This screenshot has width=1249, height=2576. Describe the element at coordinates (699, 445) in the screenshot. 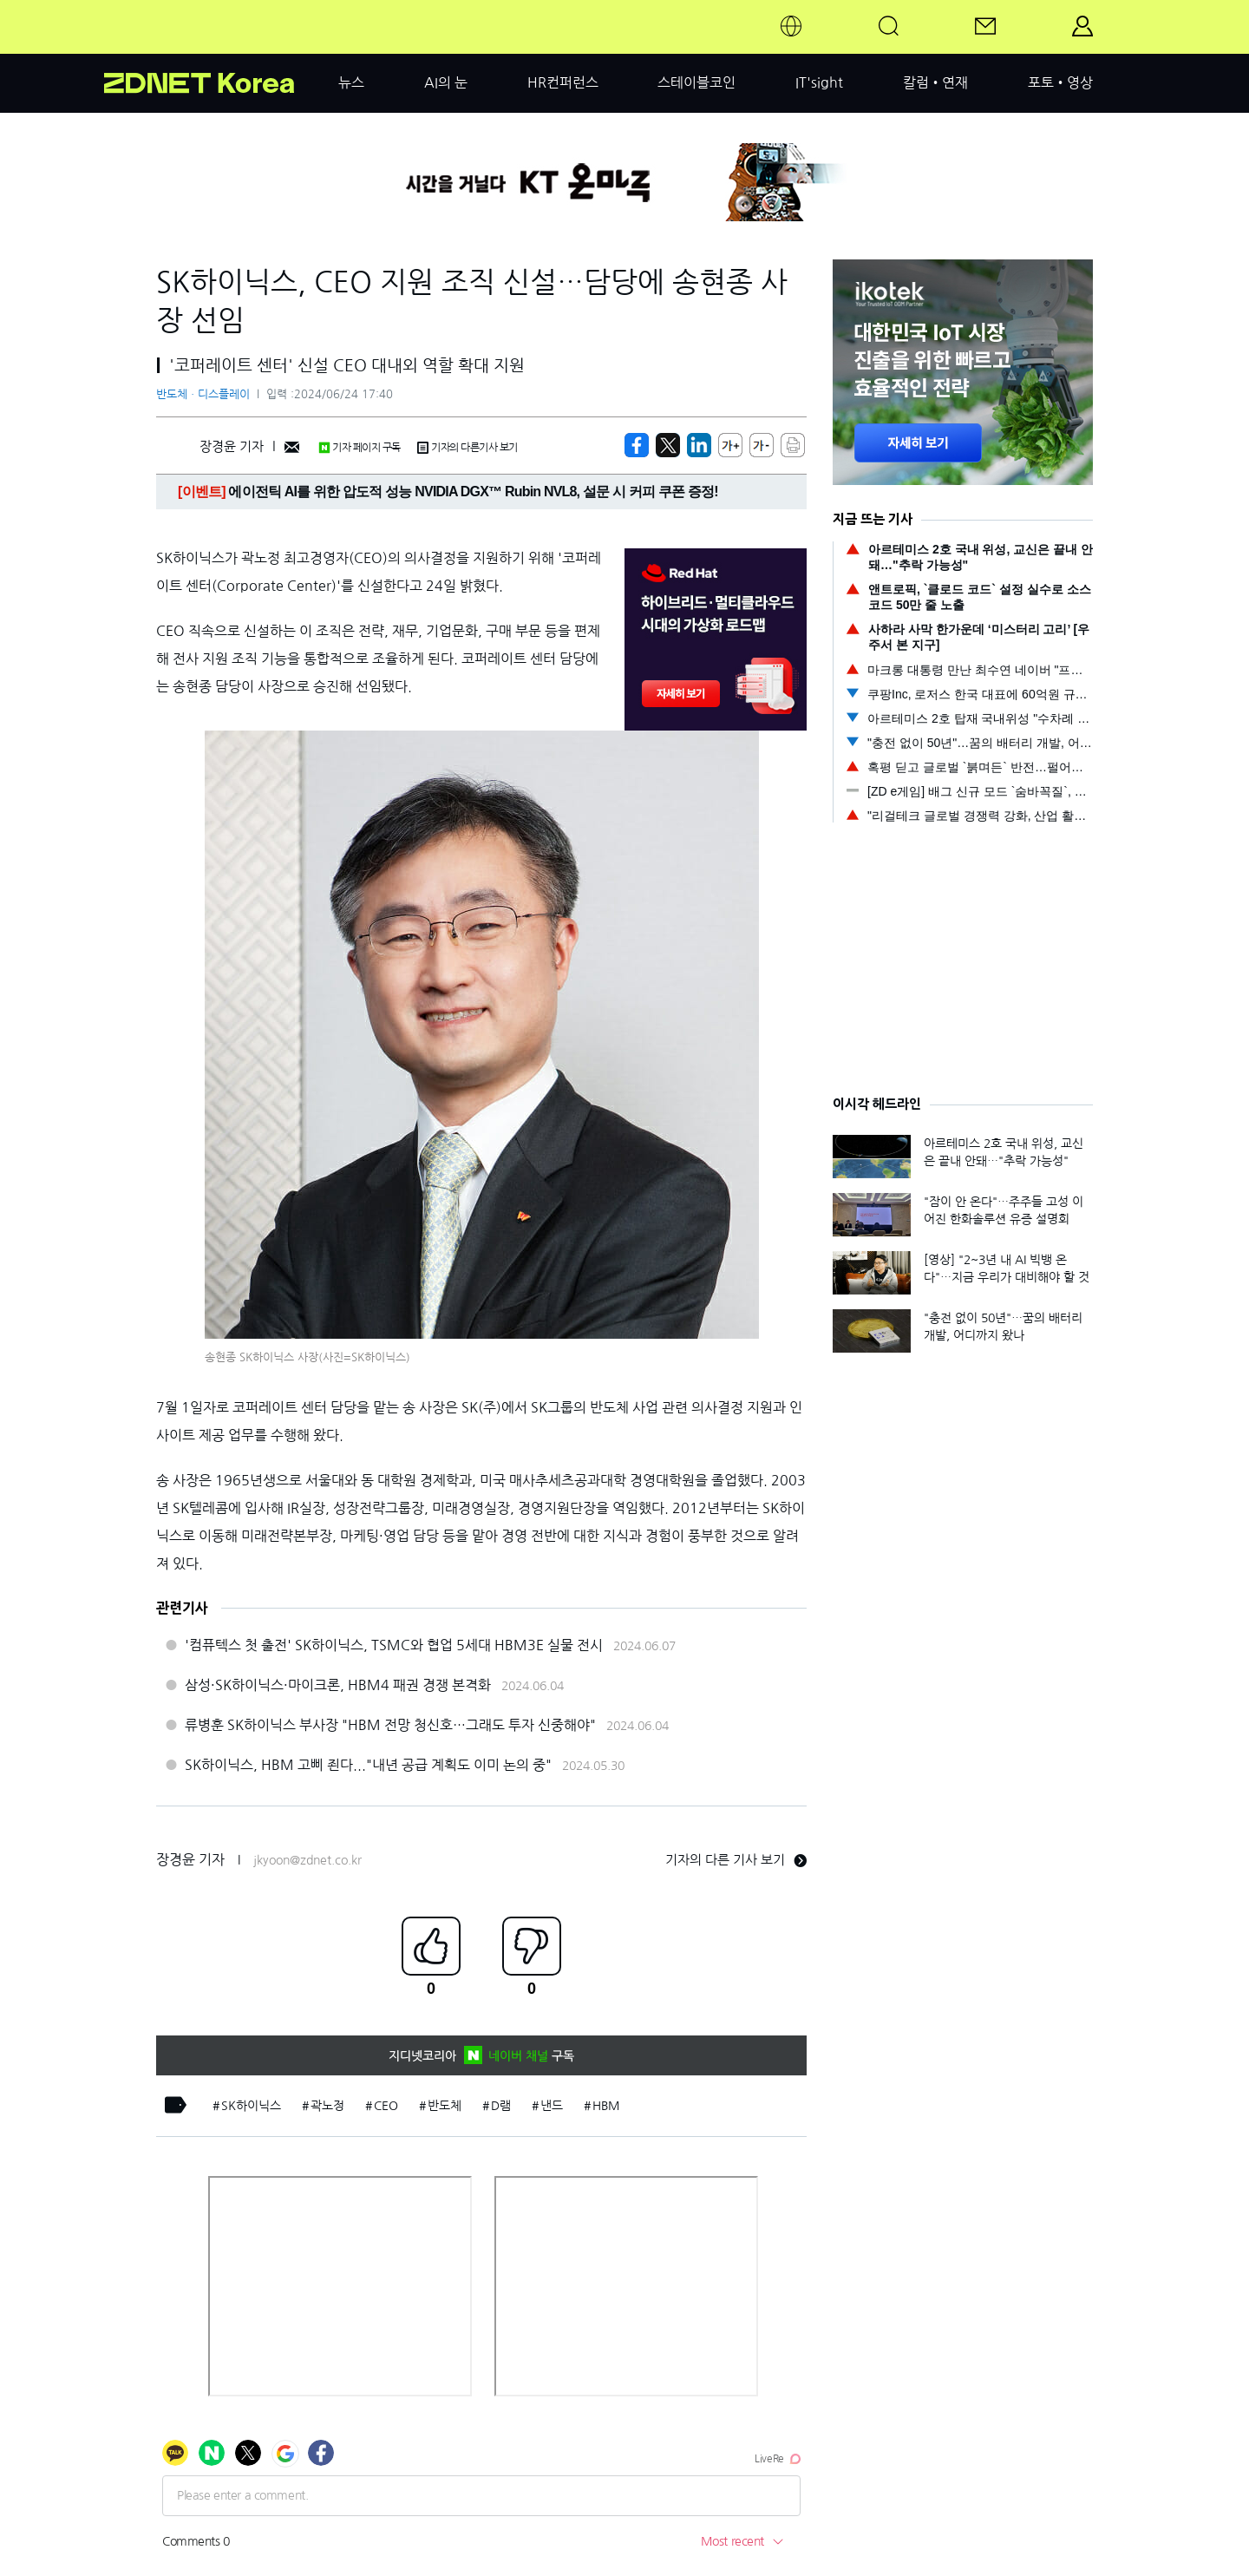

I see `[http%3A%2F%2Fzdnet.co.kr%2Fview%2F%3Fno%3D20240624172514]` at that location.